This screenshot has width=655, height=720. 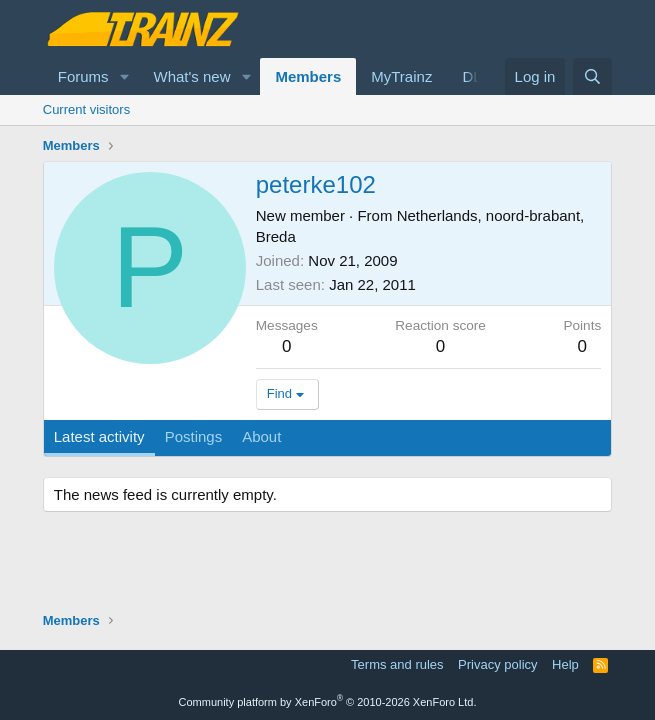 I want to click on Privacy policy, so click(x=497, y=664).